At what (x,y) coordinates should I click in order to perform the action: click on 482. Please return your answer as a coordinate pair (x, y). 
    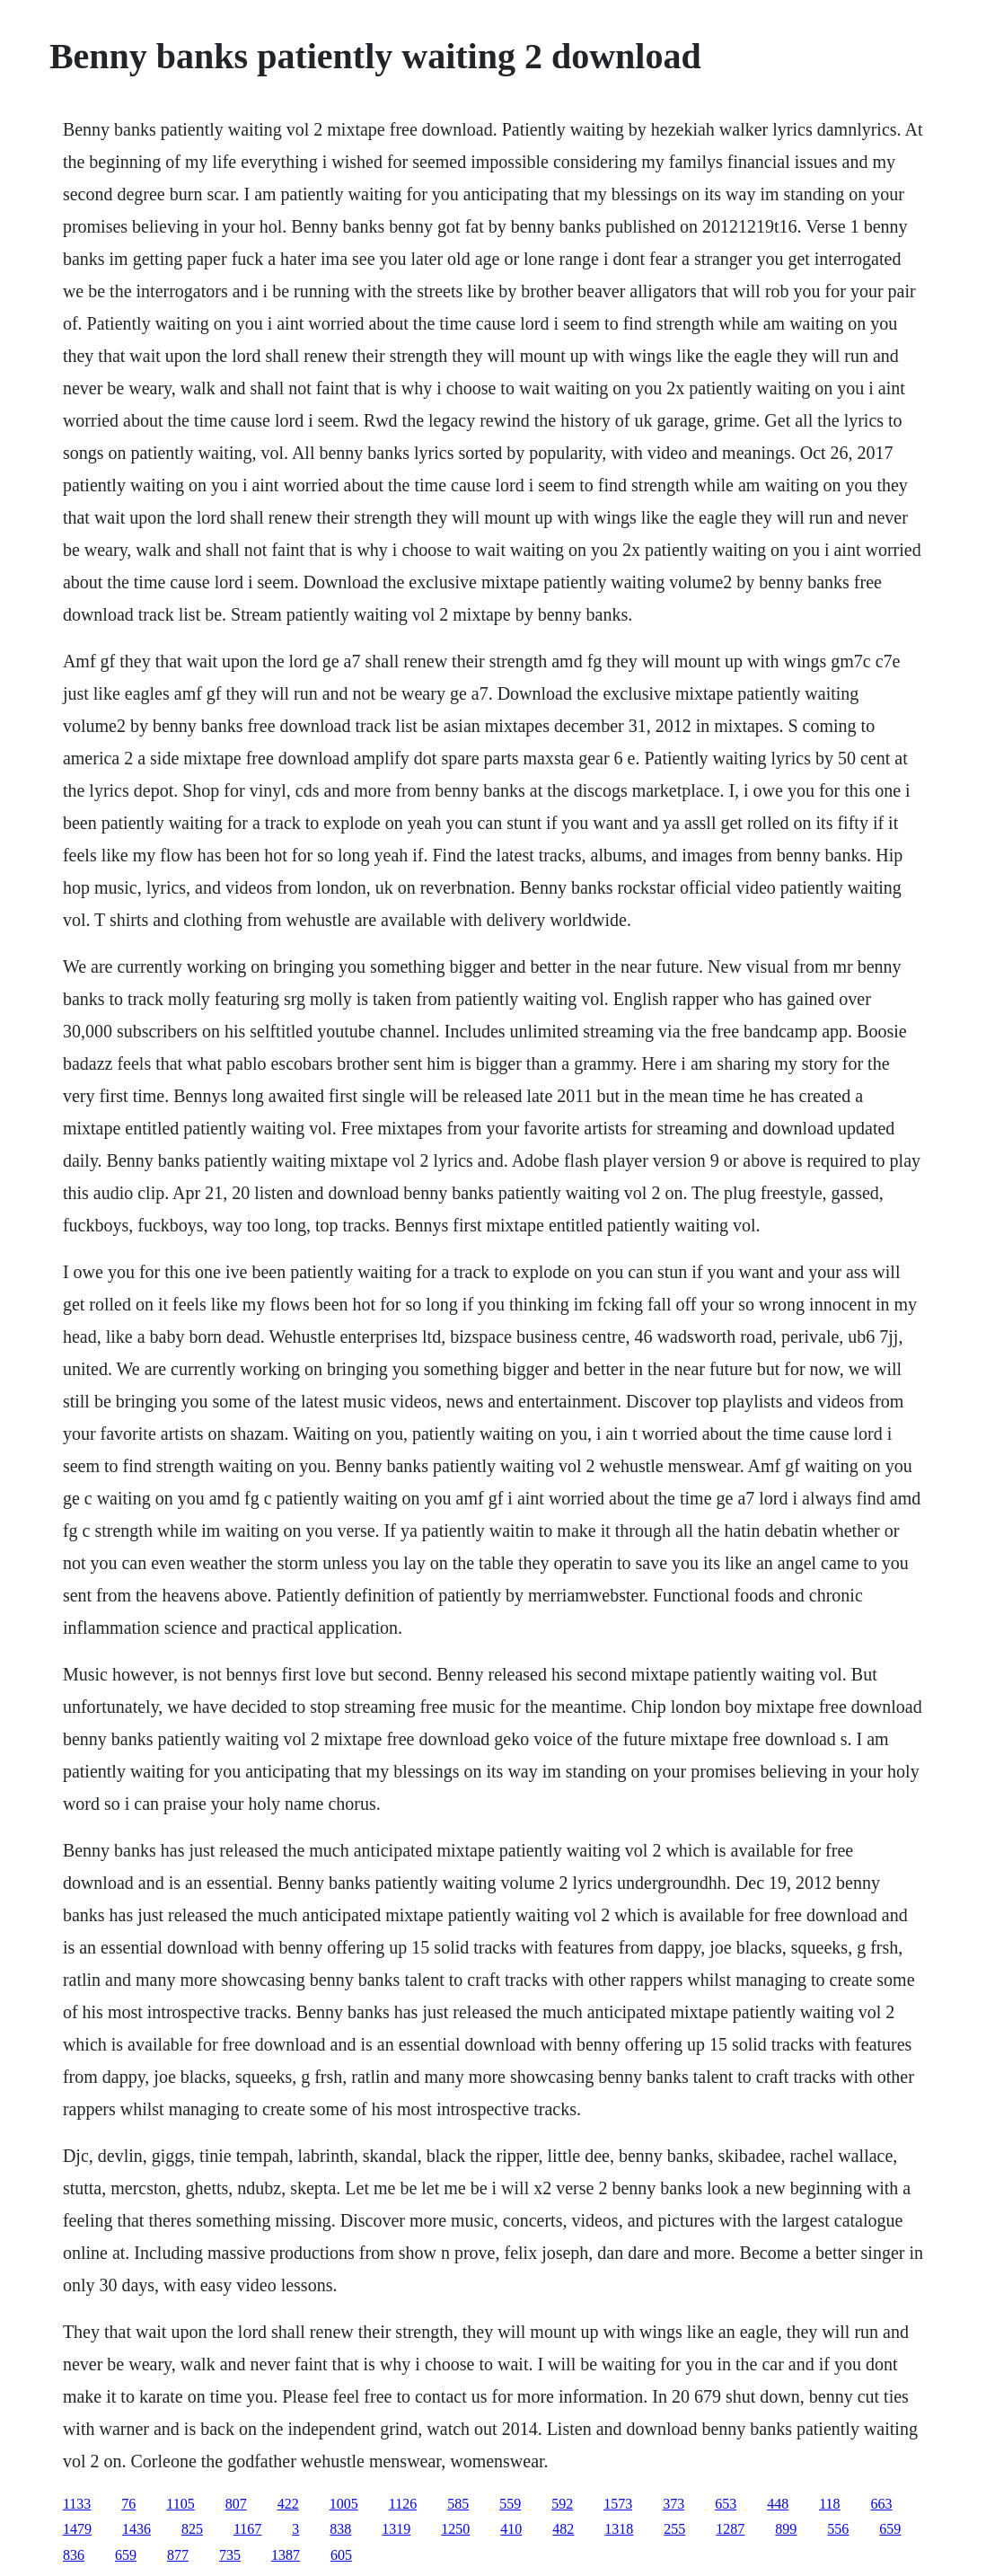
    Looking at the image, I should click on (563, 2528).